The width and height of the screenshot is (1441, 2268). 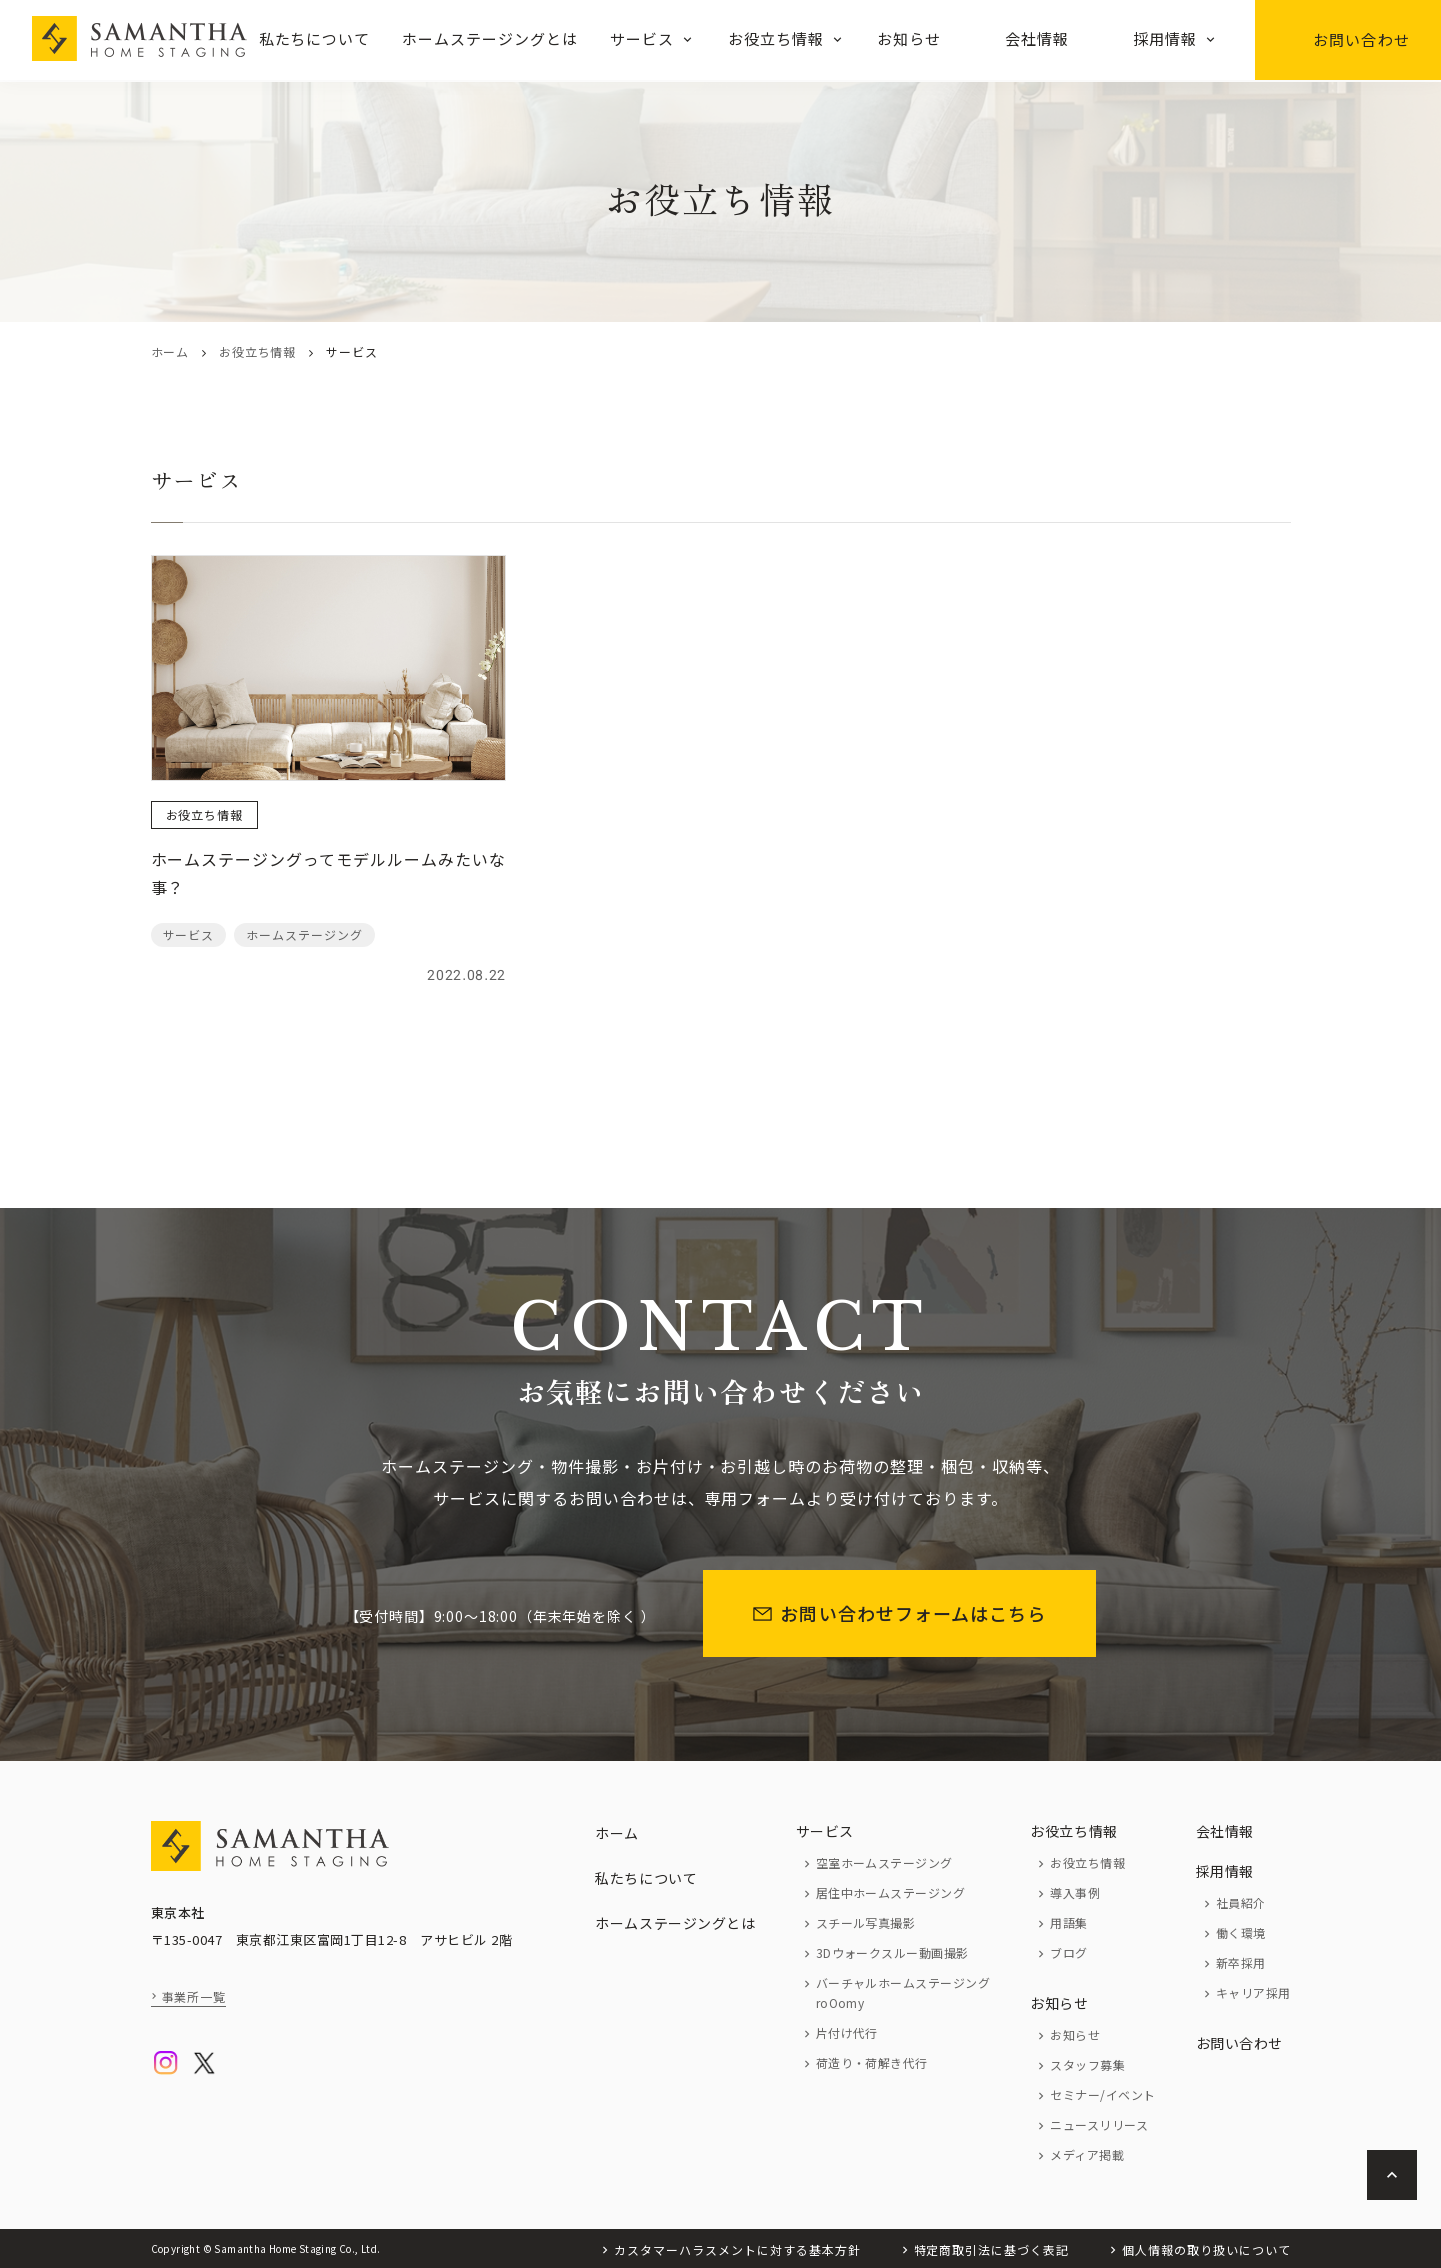 I want to click on ホームステージングとは, so click(x=490, y=38).